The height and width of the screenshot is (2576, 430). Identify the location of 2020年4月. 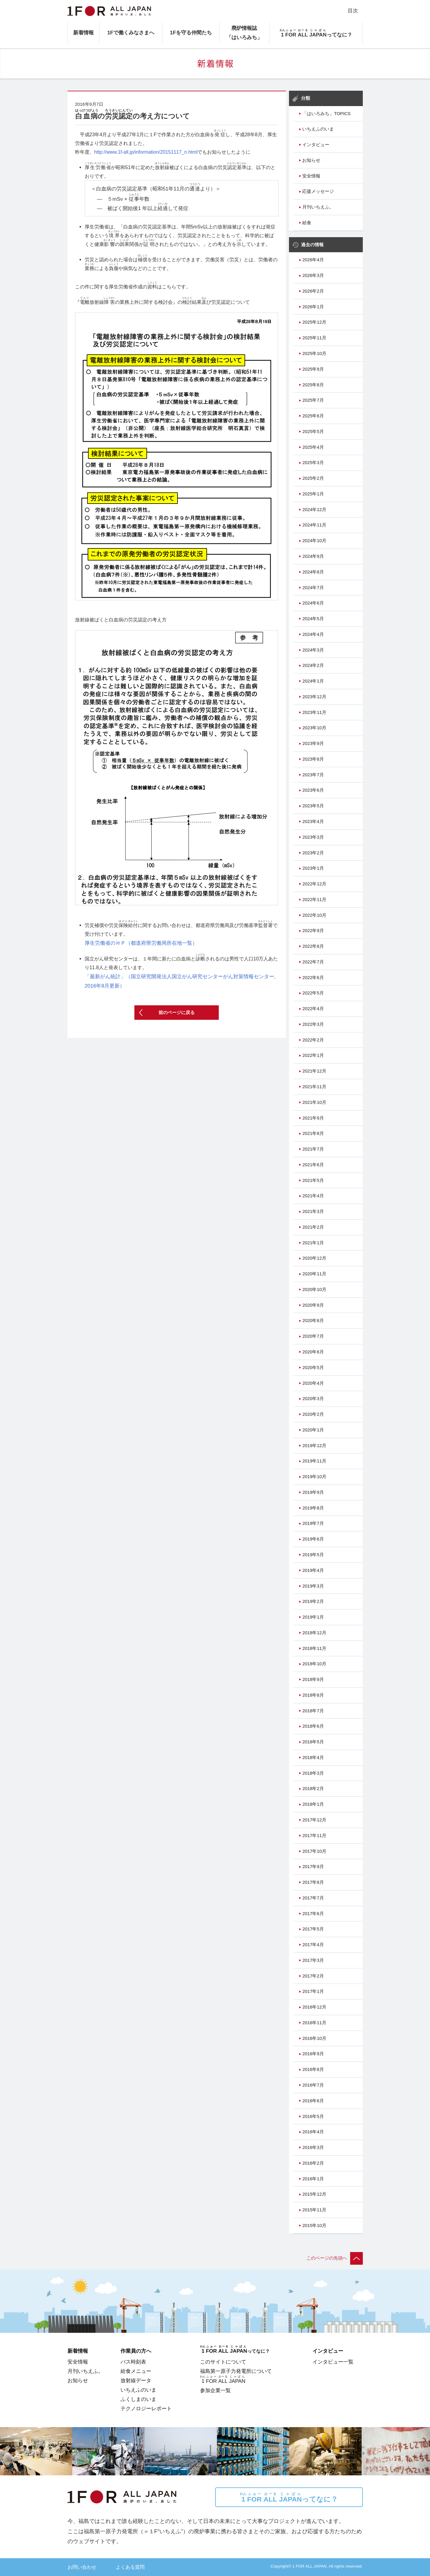
(313, 1383).